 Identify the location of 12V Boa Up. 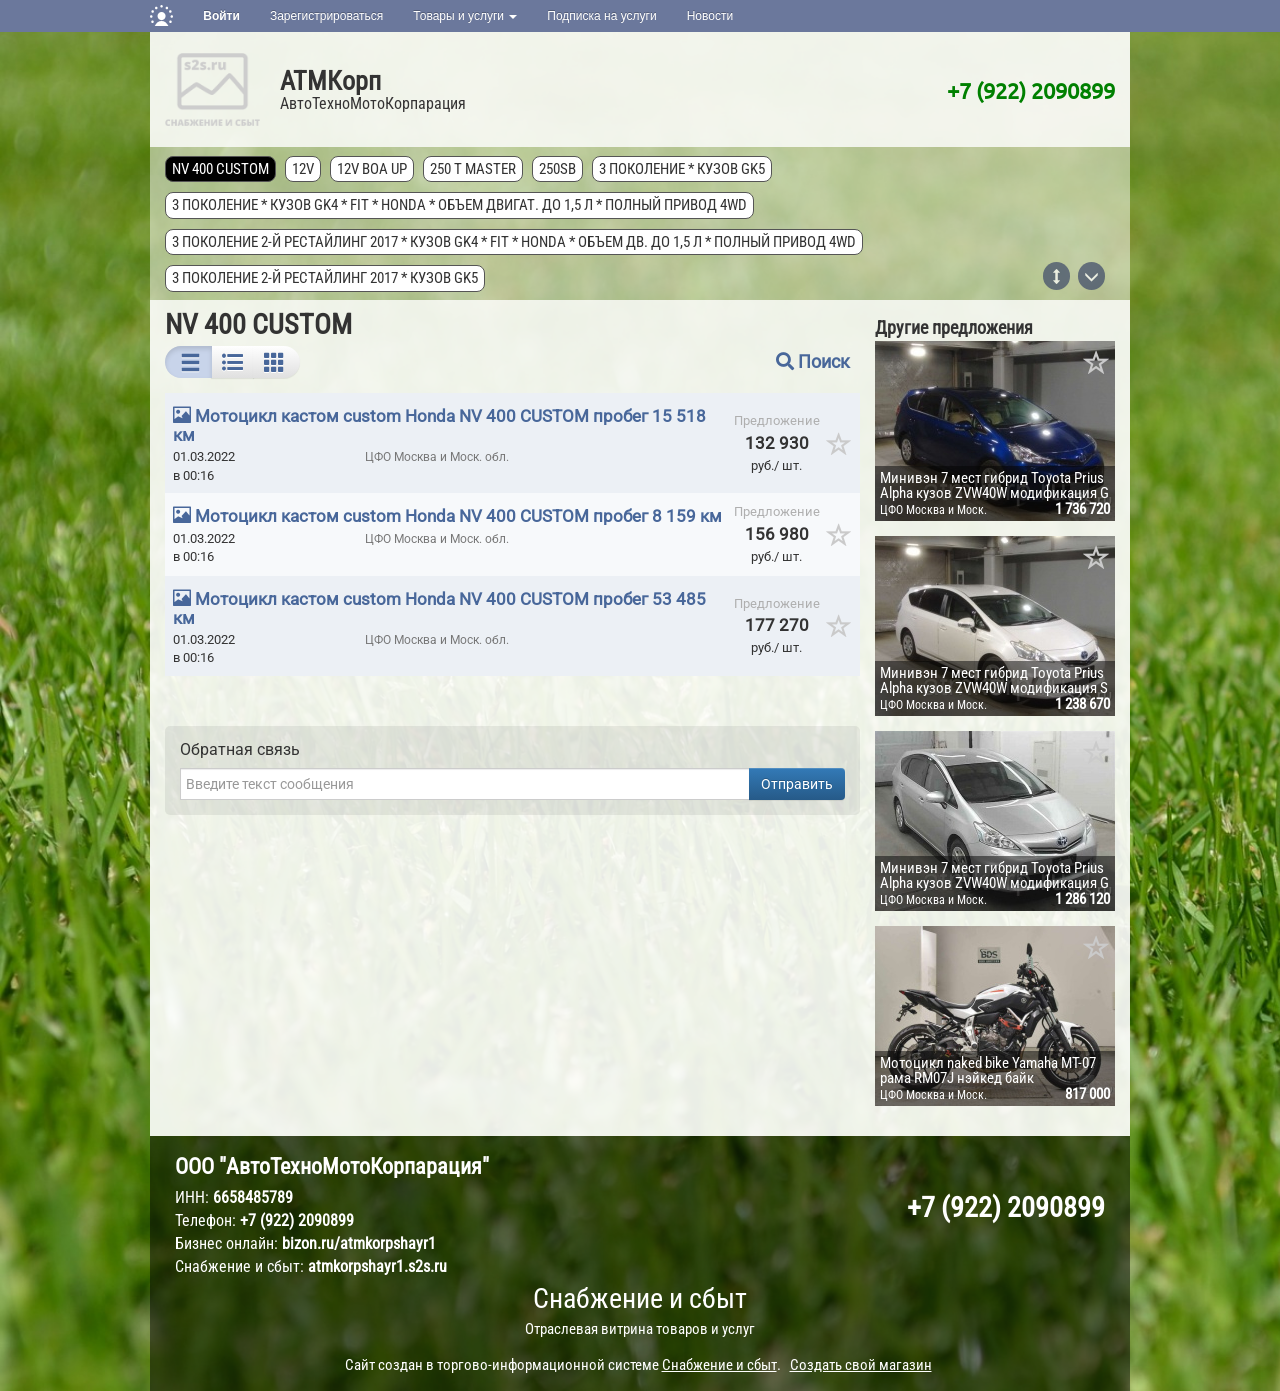
(372, 169).